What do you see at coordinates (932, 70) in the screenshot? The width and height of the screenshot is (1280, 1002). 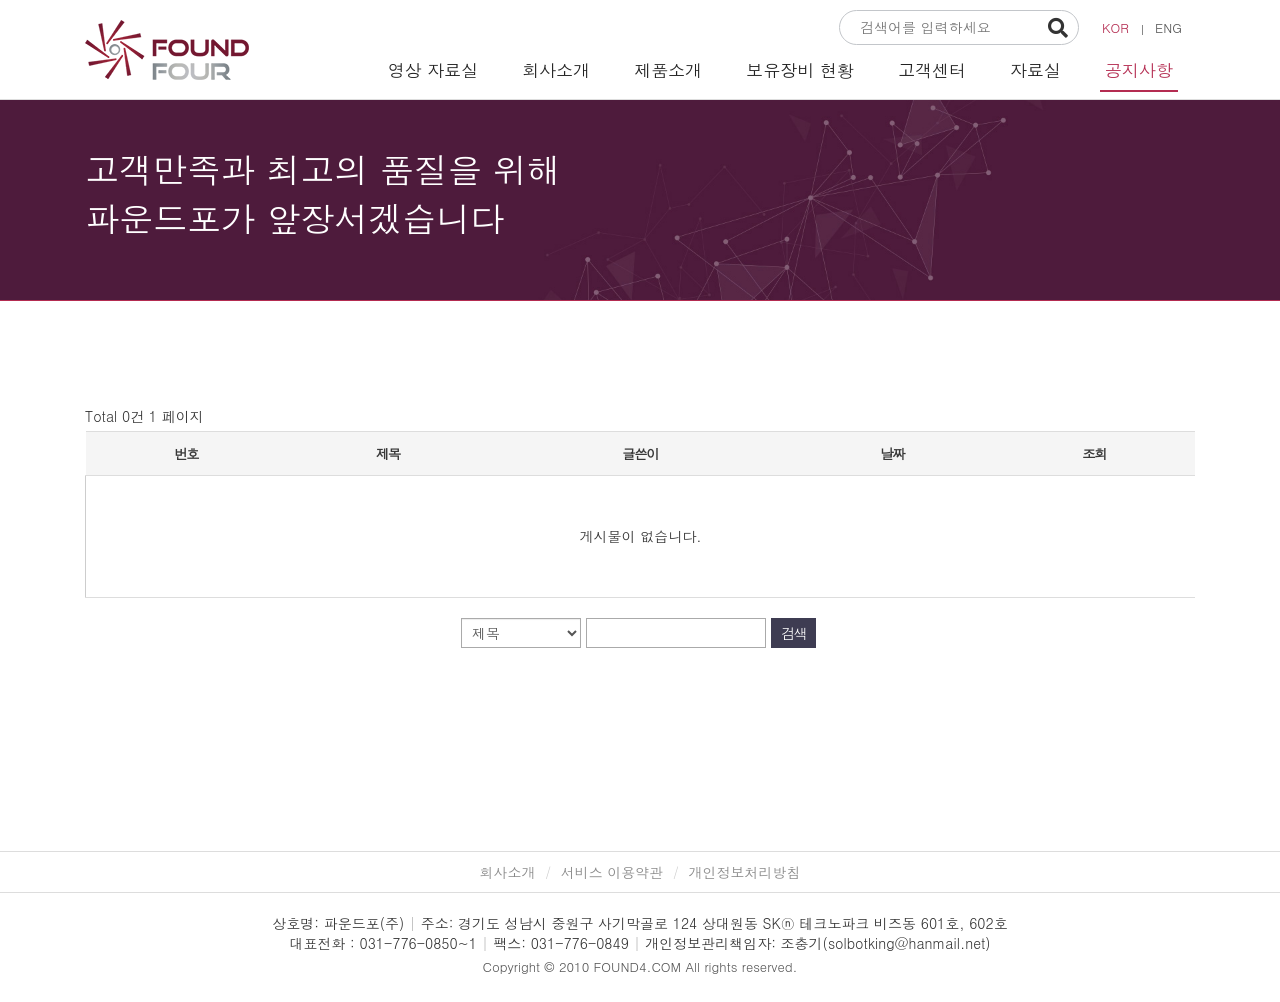 I see `고객센터` at bounding box center [932, 70].